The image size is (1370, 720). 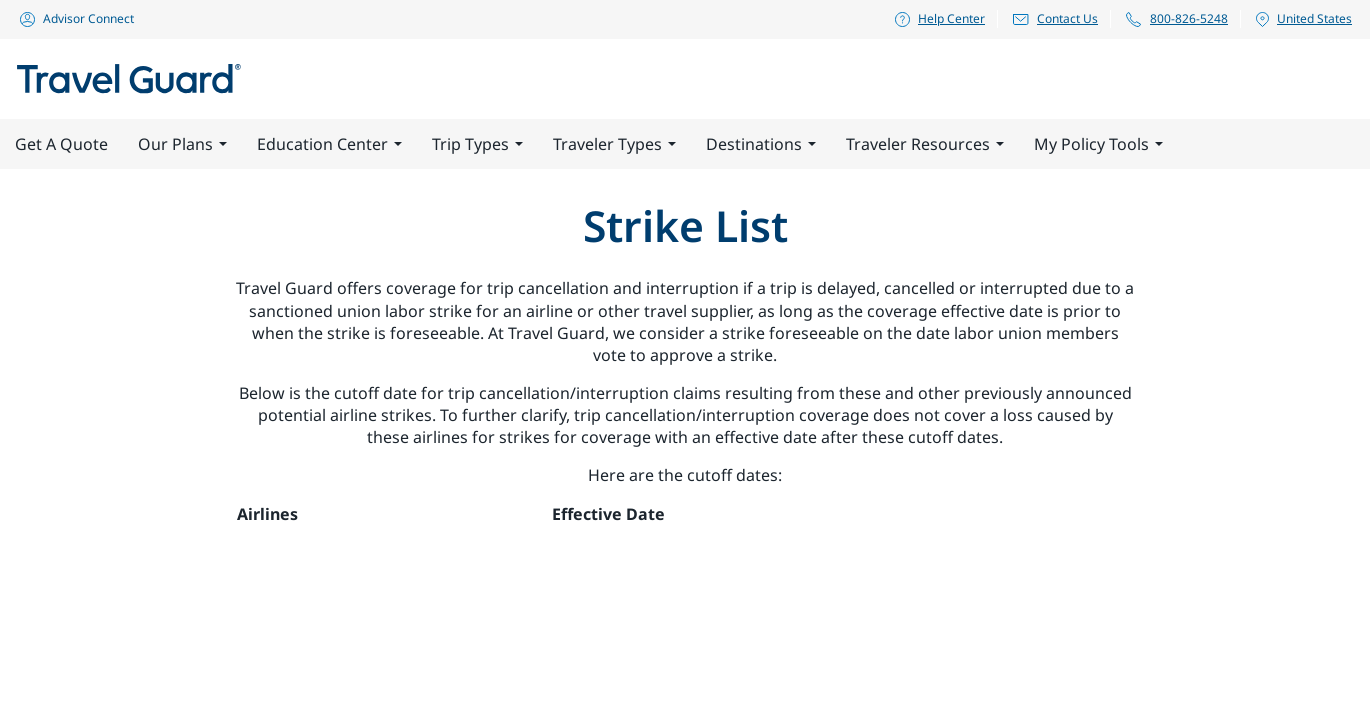 What do you see at coordinates (1176, 19) in the screenshot?
I see `800-826-5248` at bounding box center [1176, 19].